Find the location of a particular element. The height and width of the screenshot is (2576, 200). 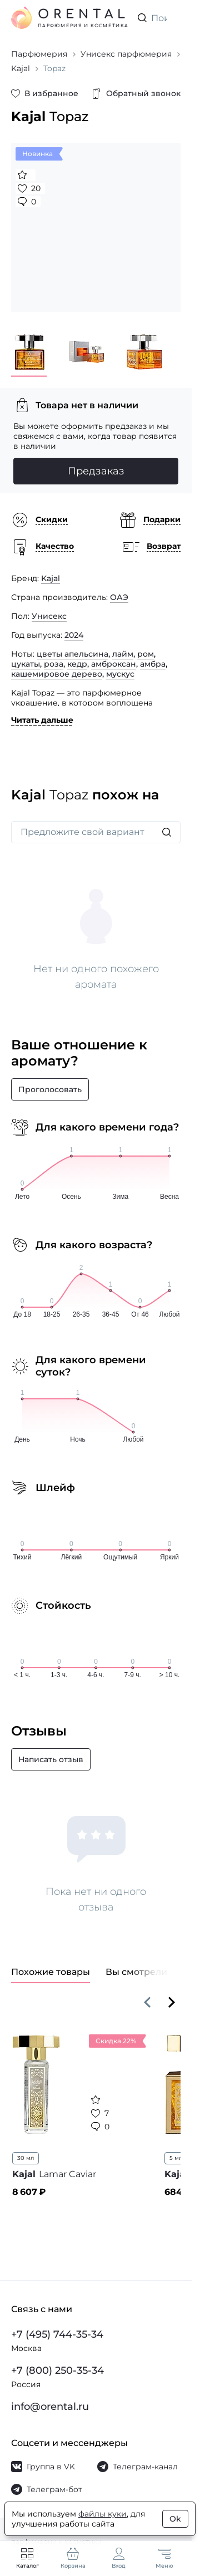

30 мл is located at coordinates (25, 2158).